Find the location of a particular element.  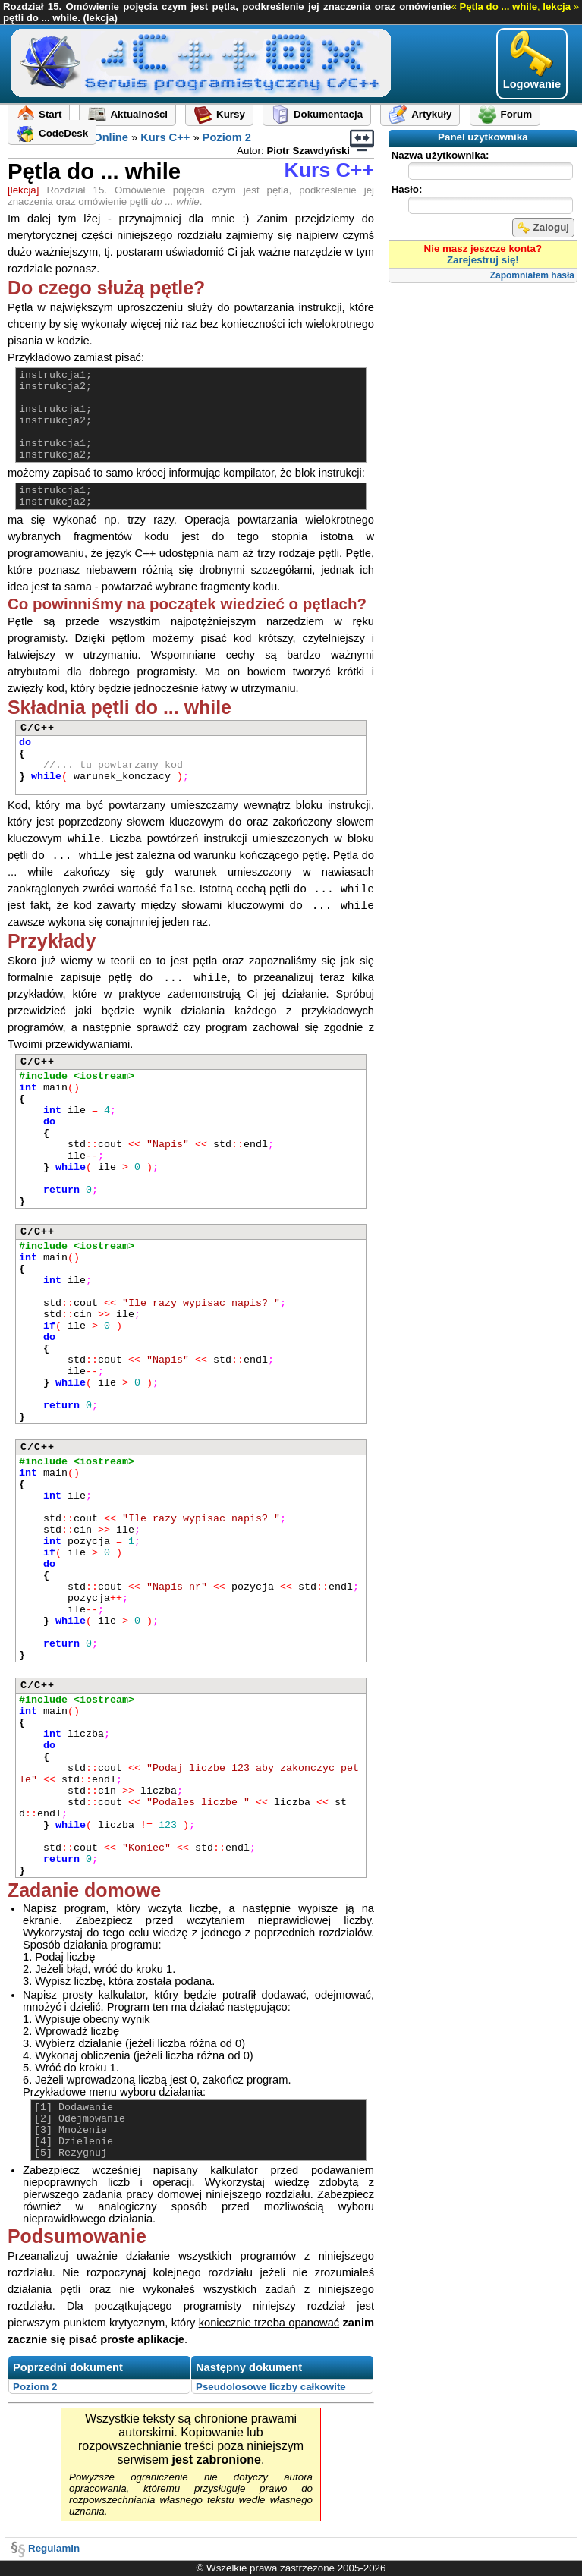

Pseudolosowe liczby całkowite is located at coordinates (271, 2386).